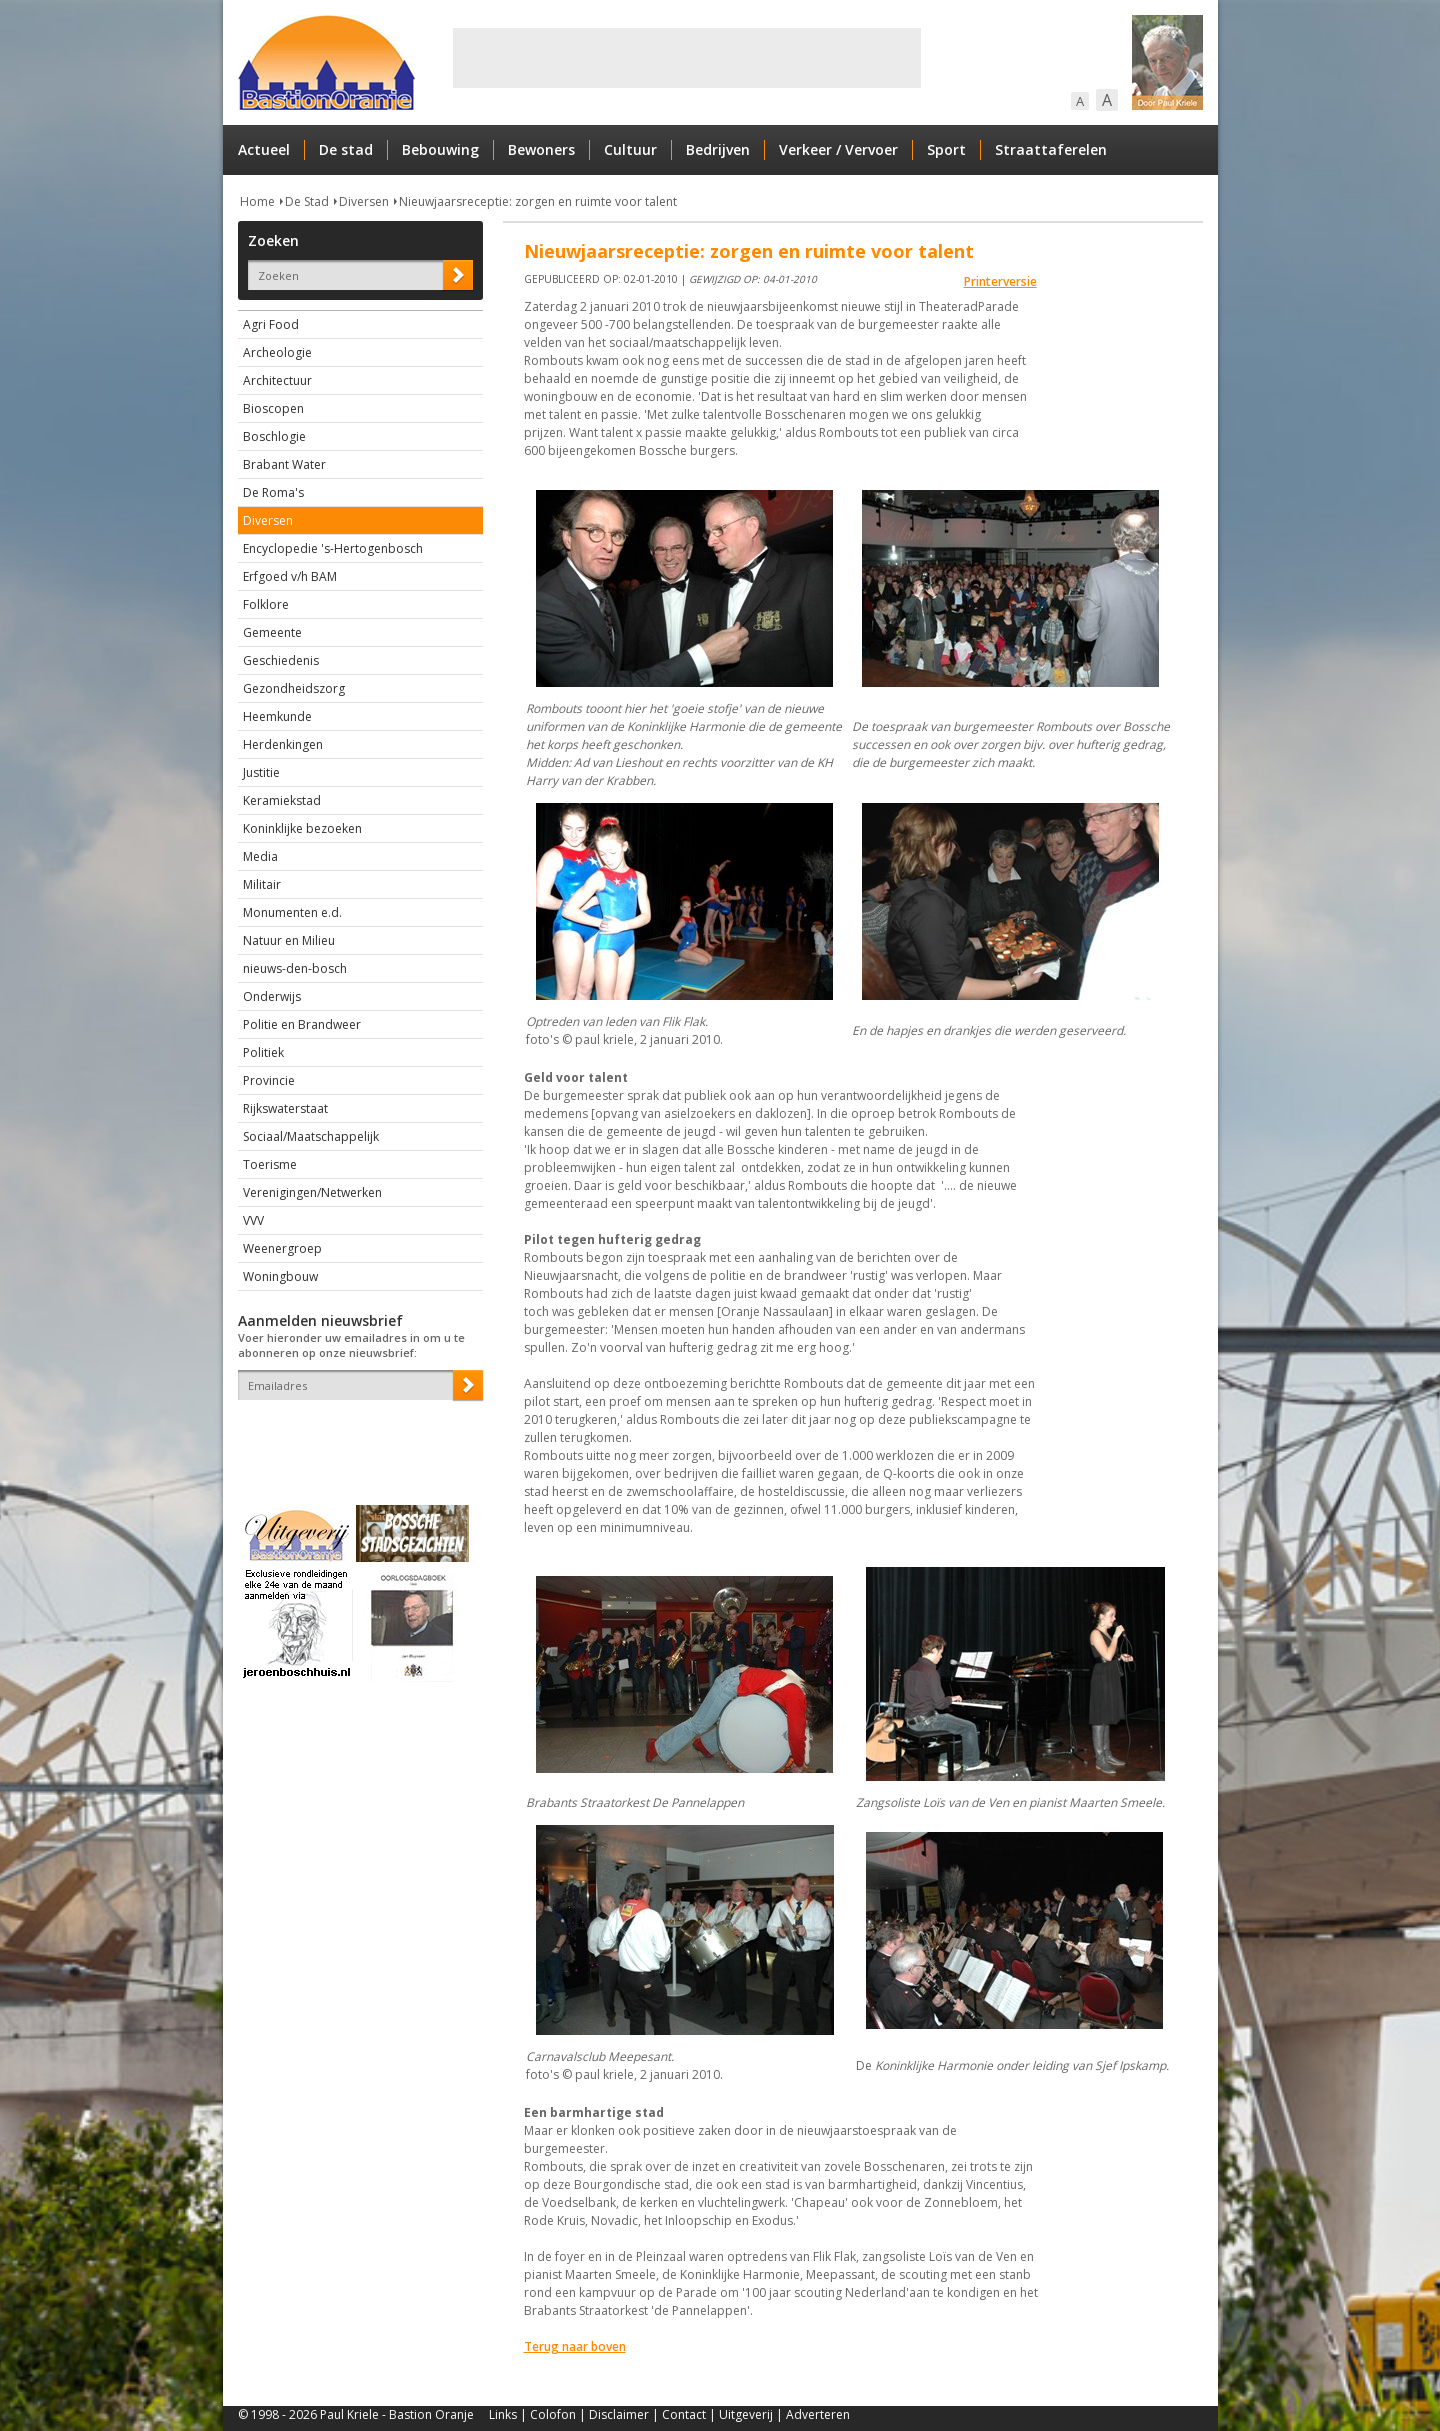  I want to click on Koninklijke bezoeken, so click(302, 828).